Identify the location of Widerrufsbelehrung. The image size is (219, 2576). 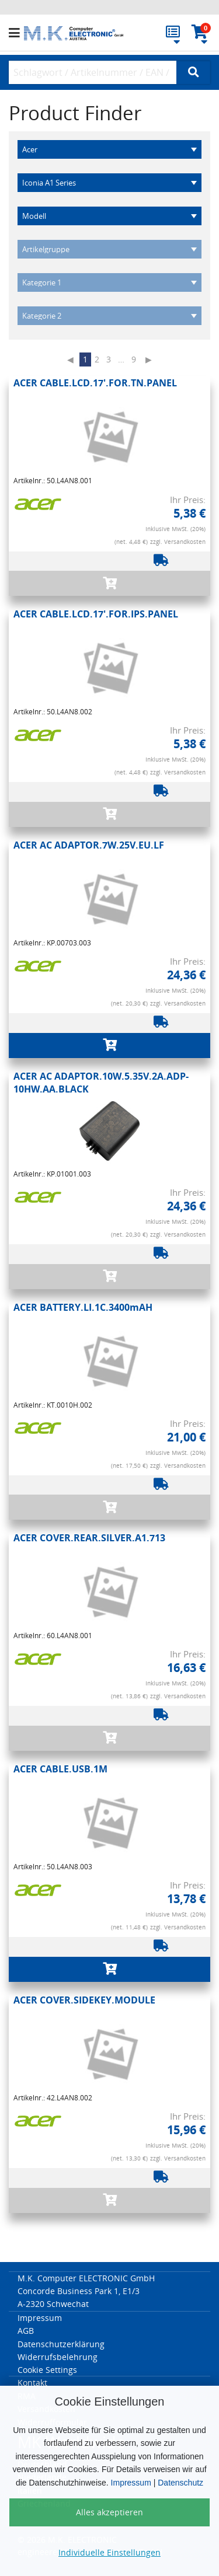
(58, 2356).